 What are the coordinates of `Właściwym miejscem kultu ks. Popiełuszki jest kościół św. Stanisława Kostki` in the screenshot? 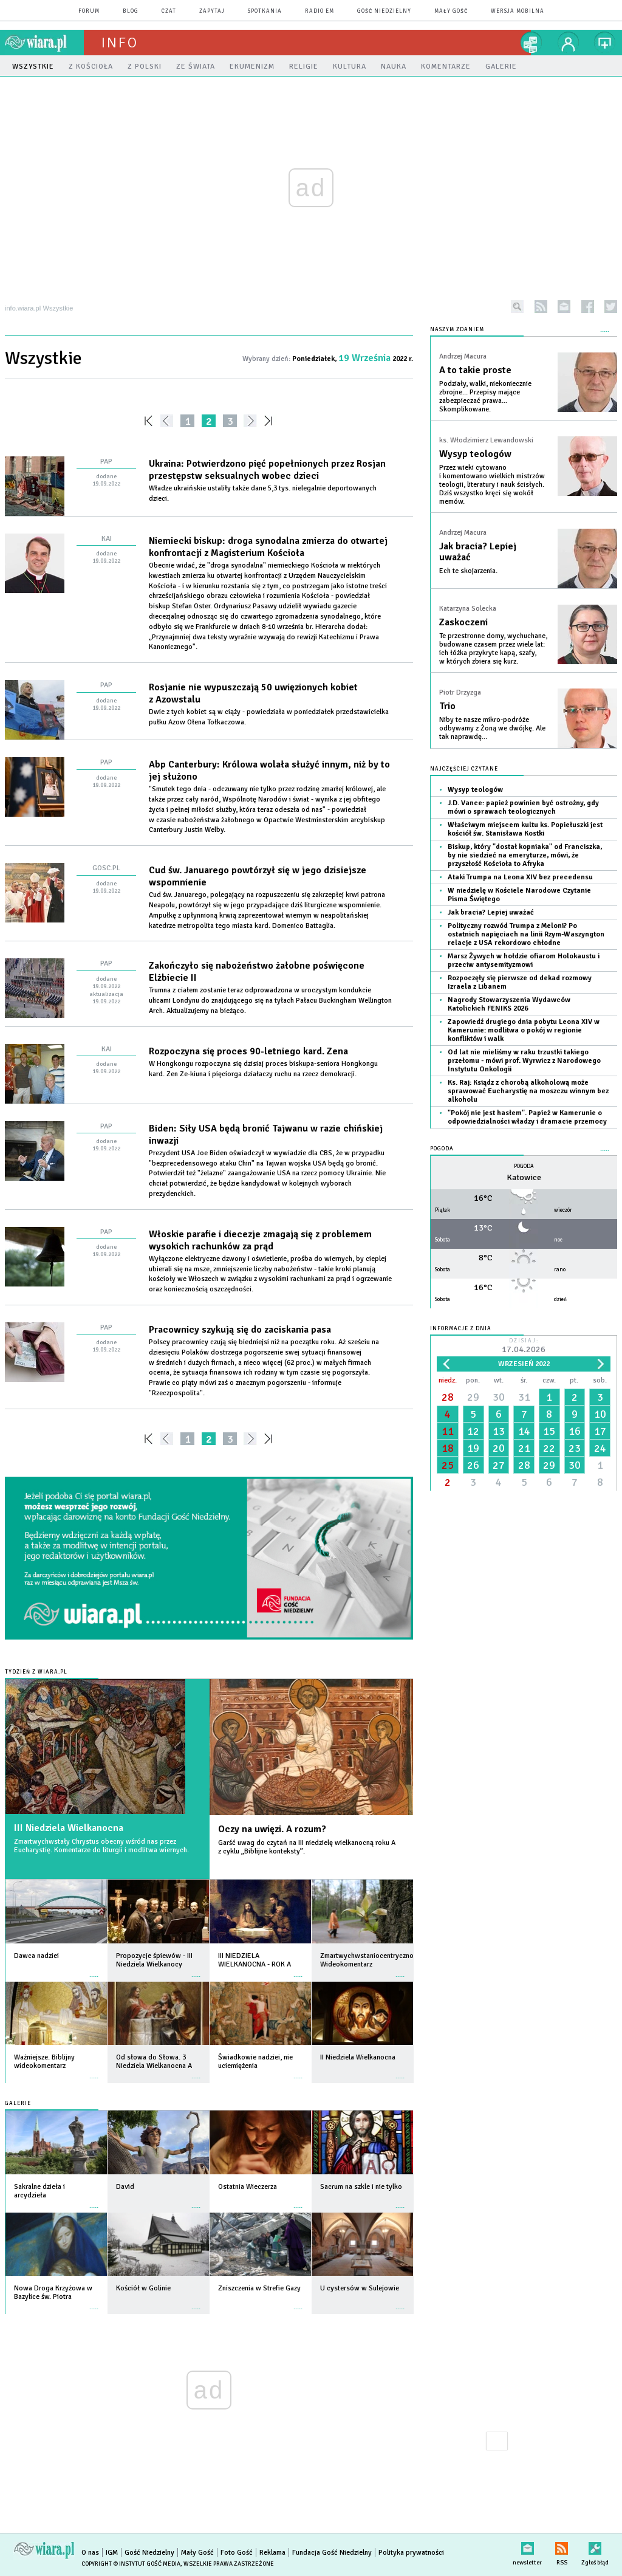 It's located at (525, 829).